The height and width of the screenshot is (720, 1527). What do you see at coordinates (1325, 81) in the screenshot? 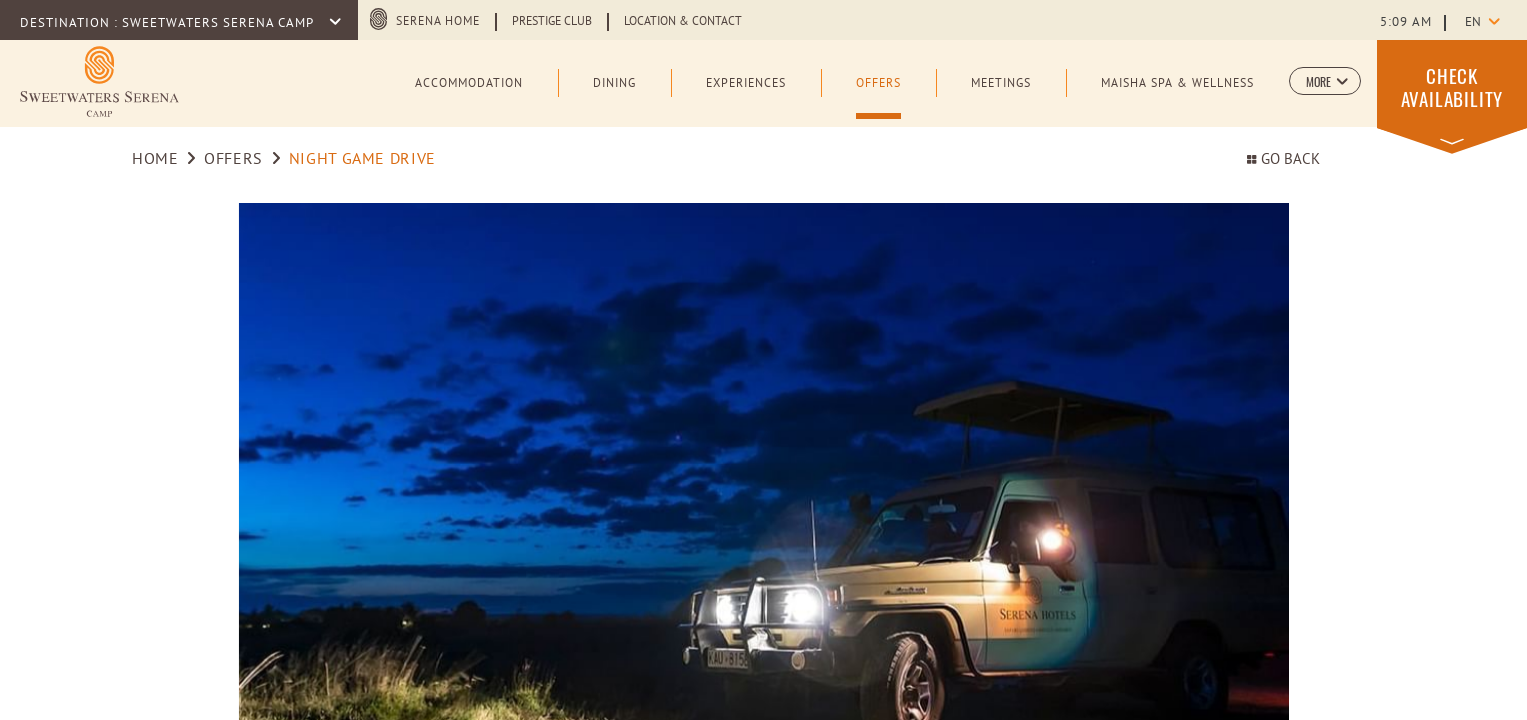
I see `[button]` at bounding box center [1325, 81].